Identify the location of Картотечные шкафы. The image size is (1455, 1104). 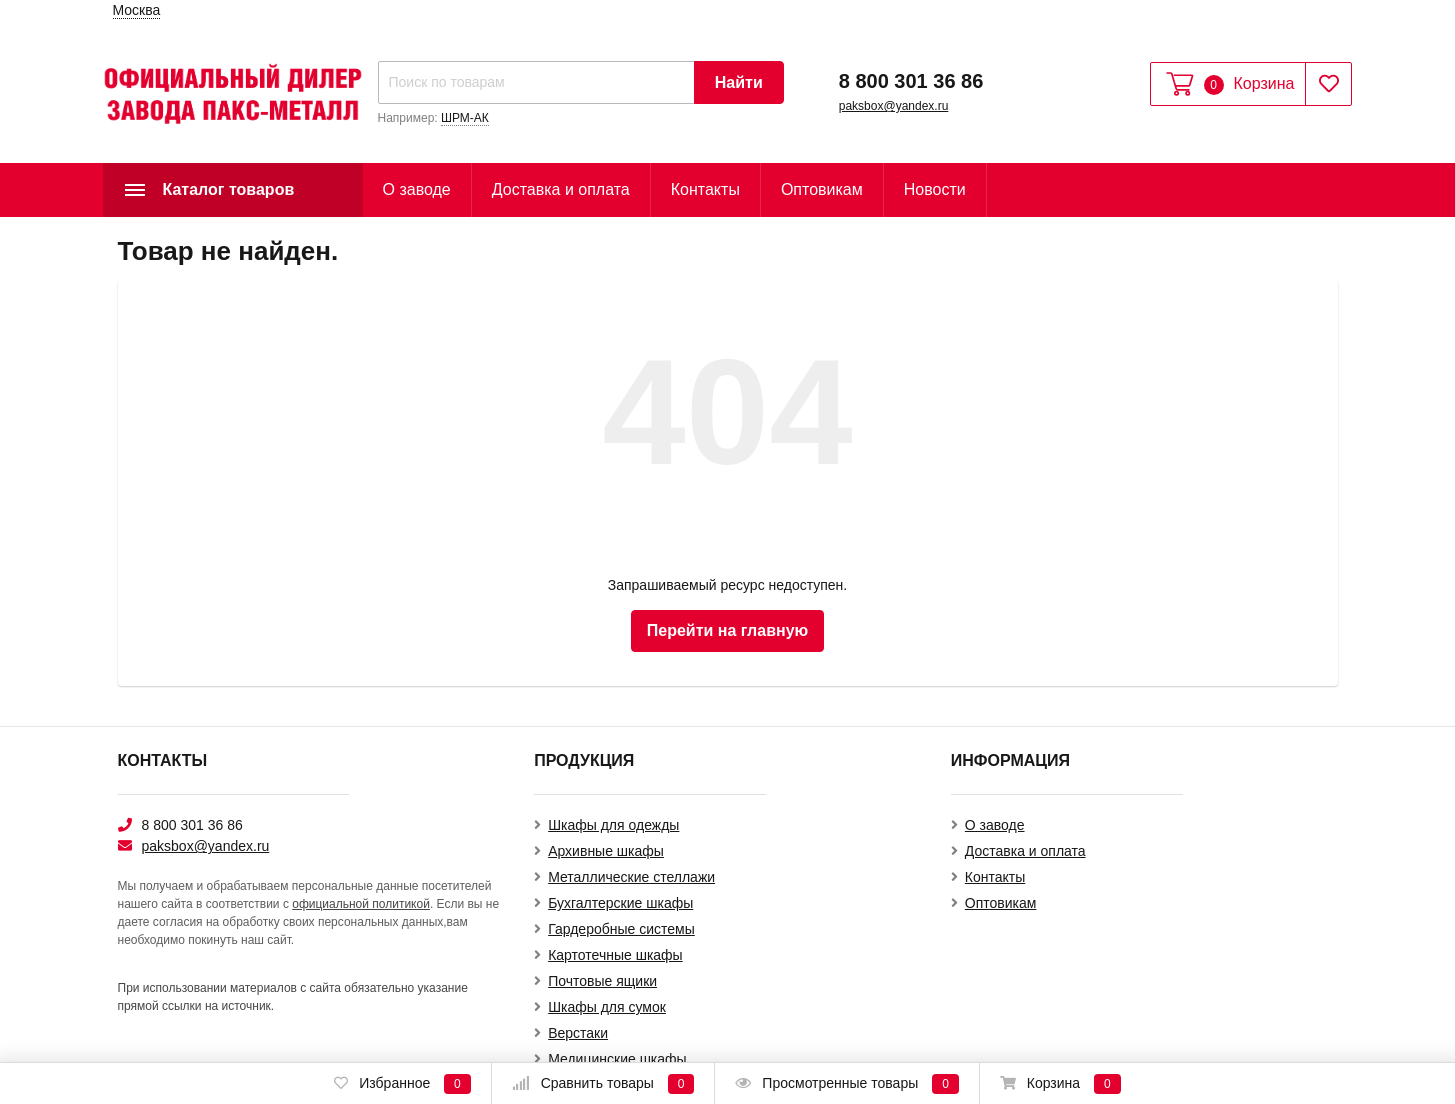
(615, 955).